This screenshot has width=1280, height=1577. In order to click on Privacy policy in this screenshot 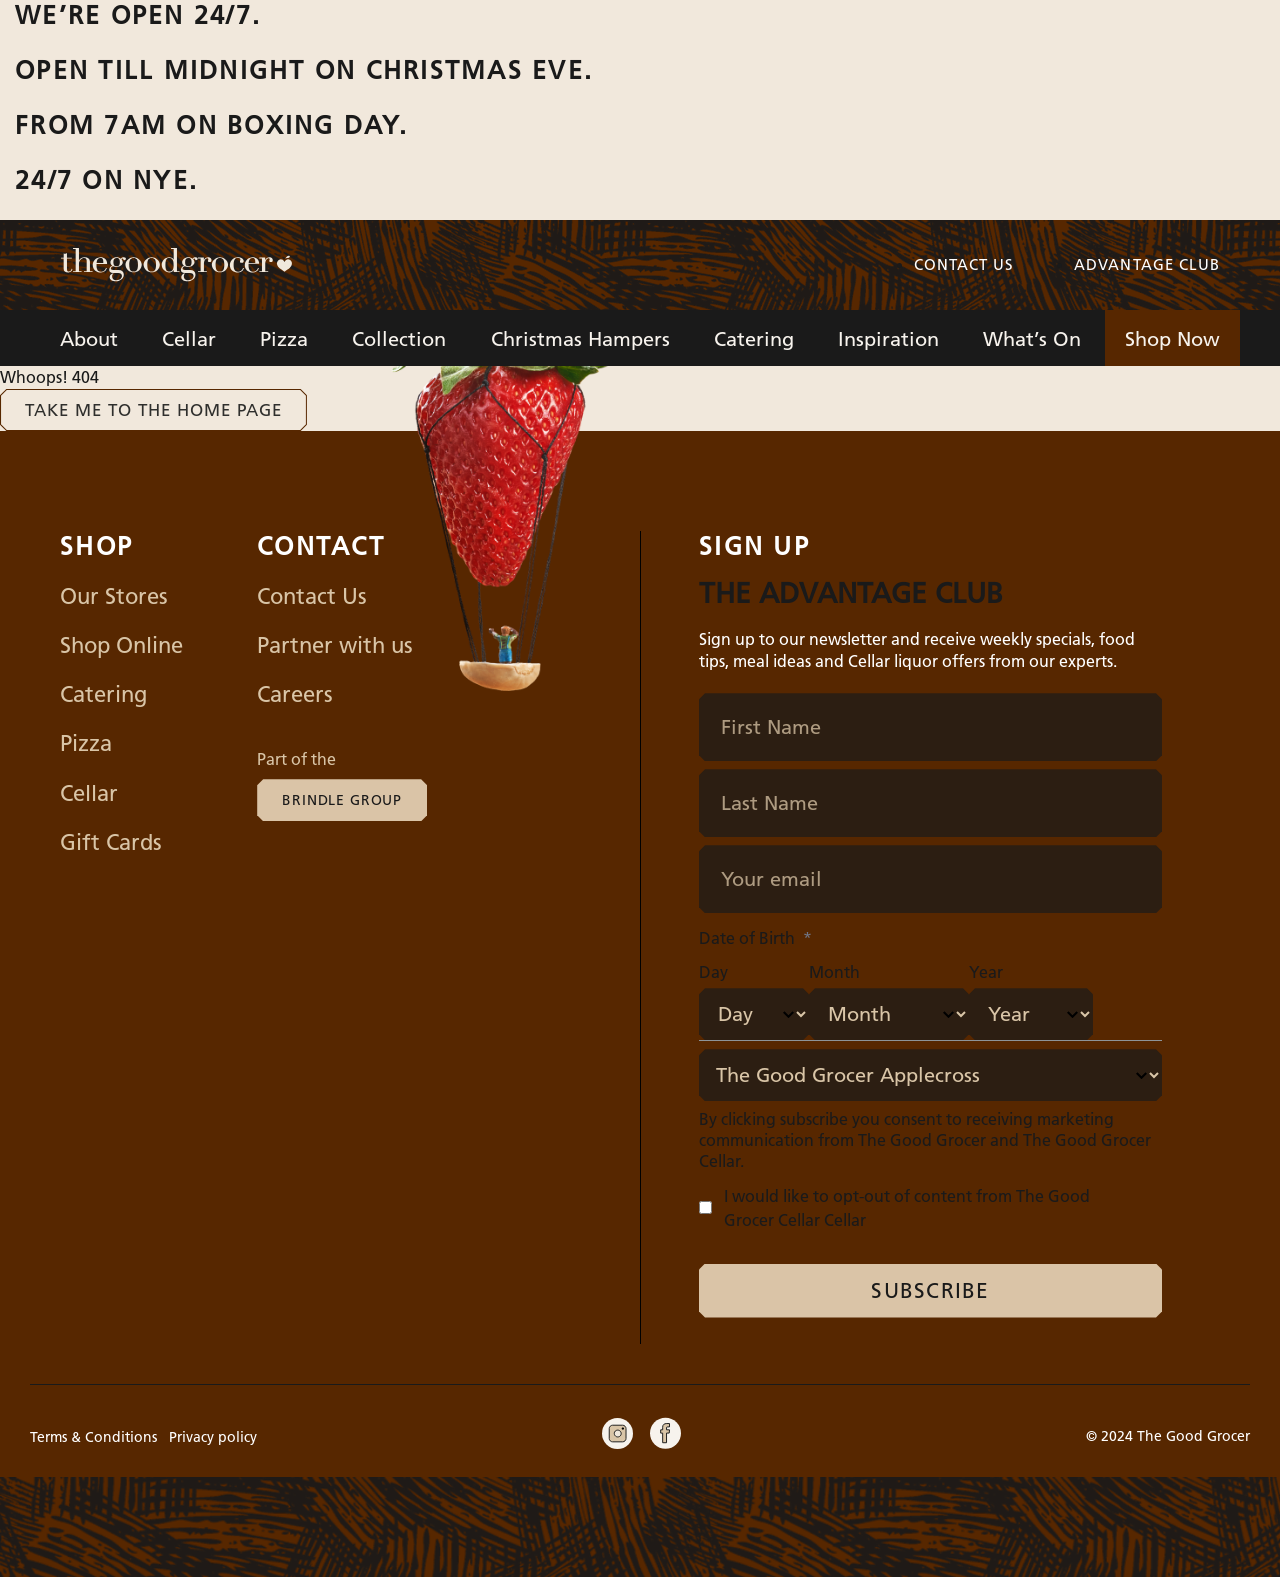, I will do `click(213, 1437)`.